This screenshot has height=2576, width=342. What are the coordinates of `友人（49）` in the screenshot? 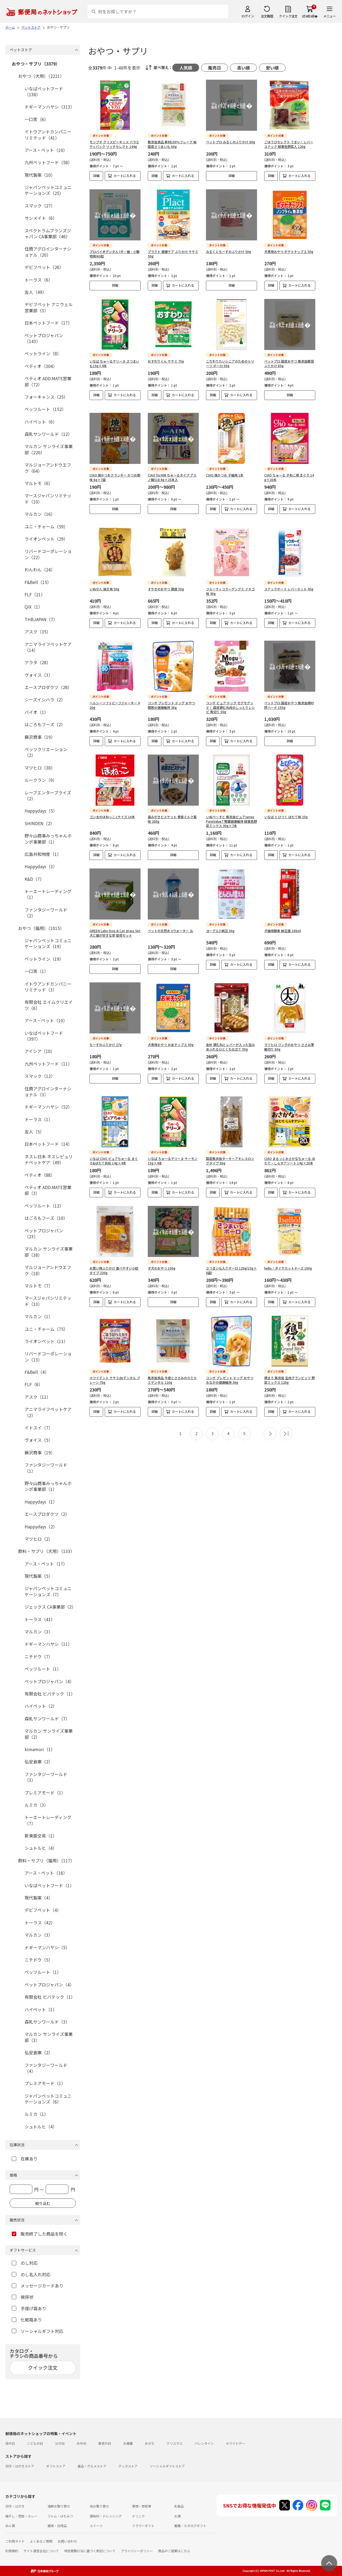 It's located at (35, 292).